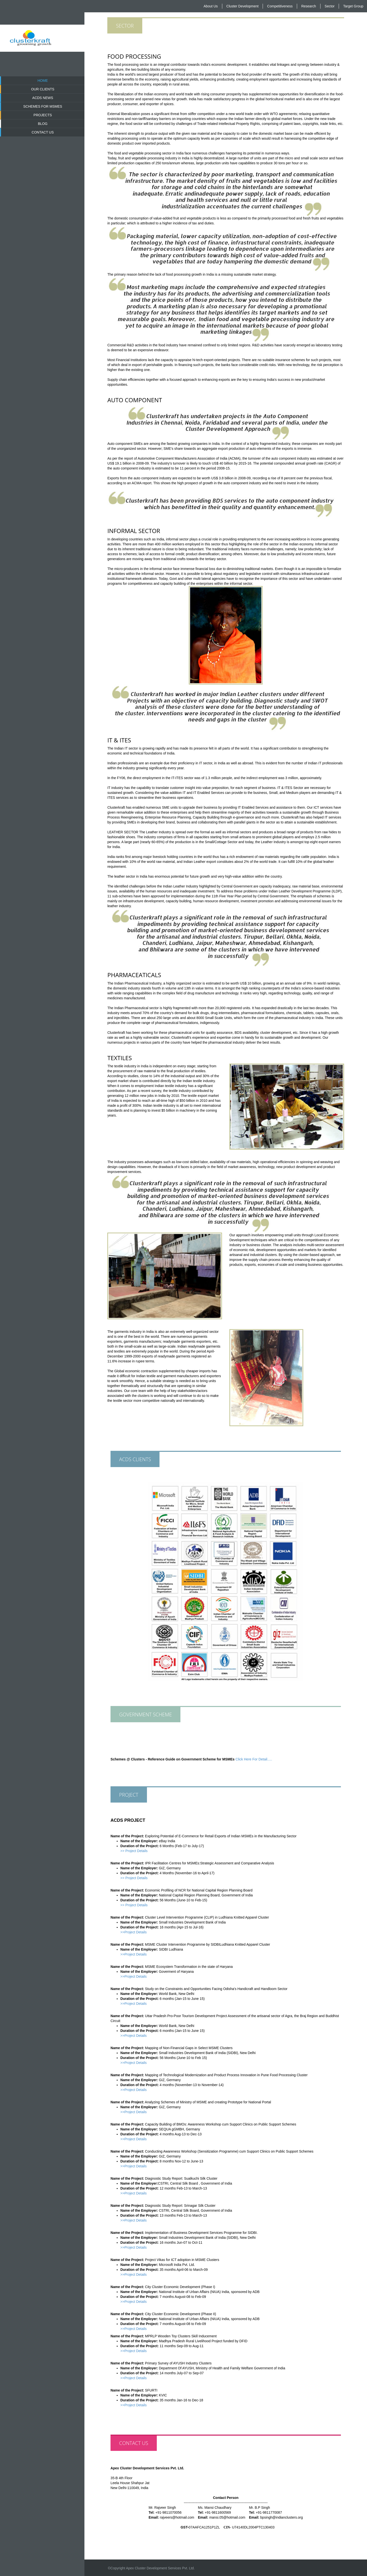  Describe the element at coordinates (308, 6) in the screenshot. I see `Research` at that location.